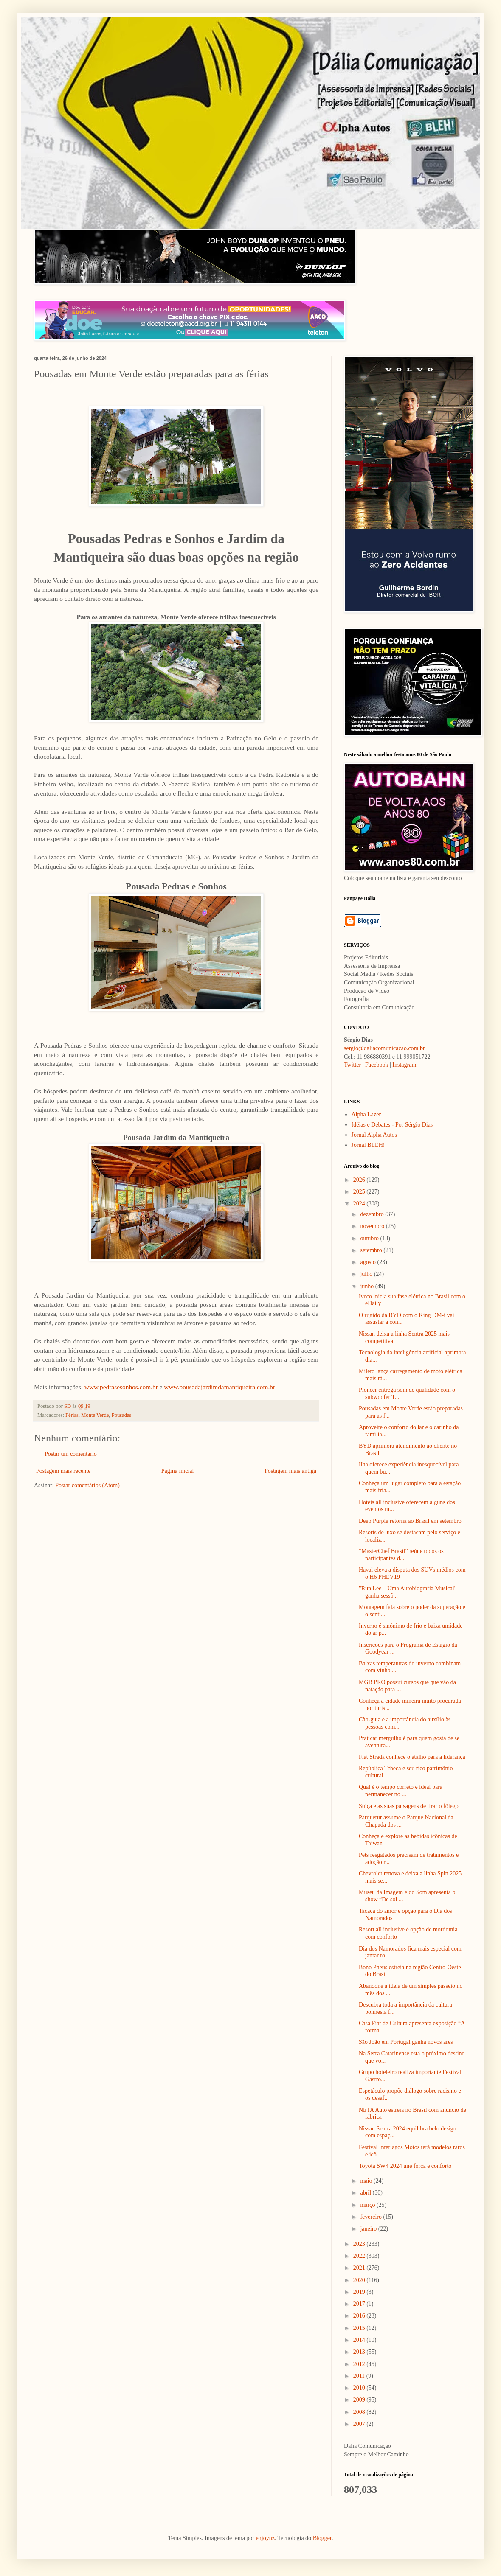  Describe the element at coordinates (400, 1790) in the screenshot. I see `Qual é o tempo correto e ideal para permanecer no ...` at that location.